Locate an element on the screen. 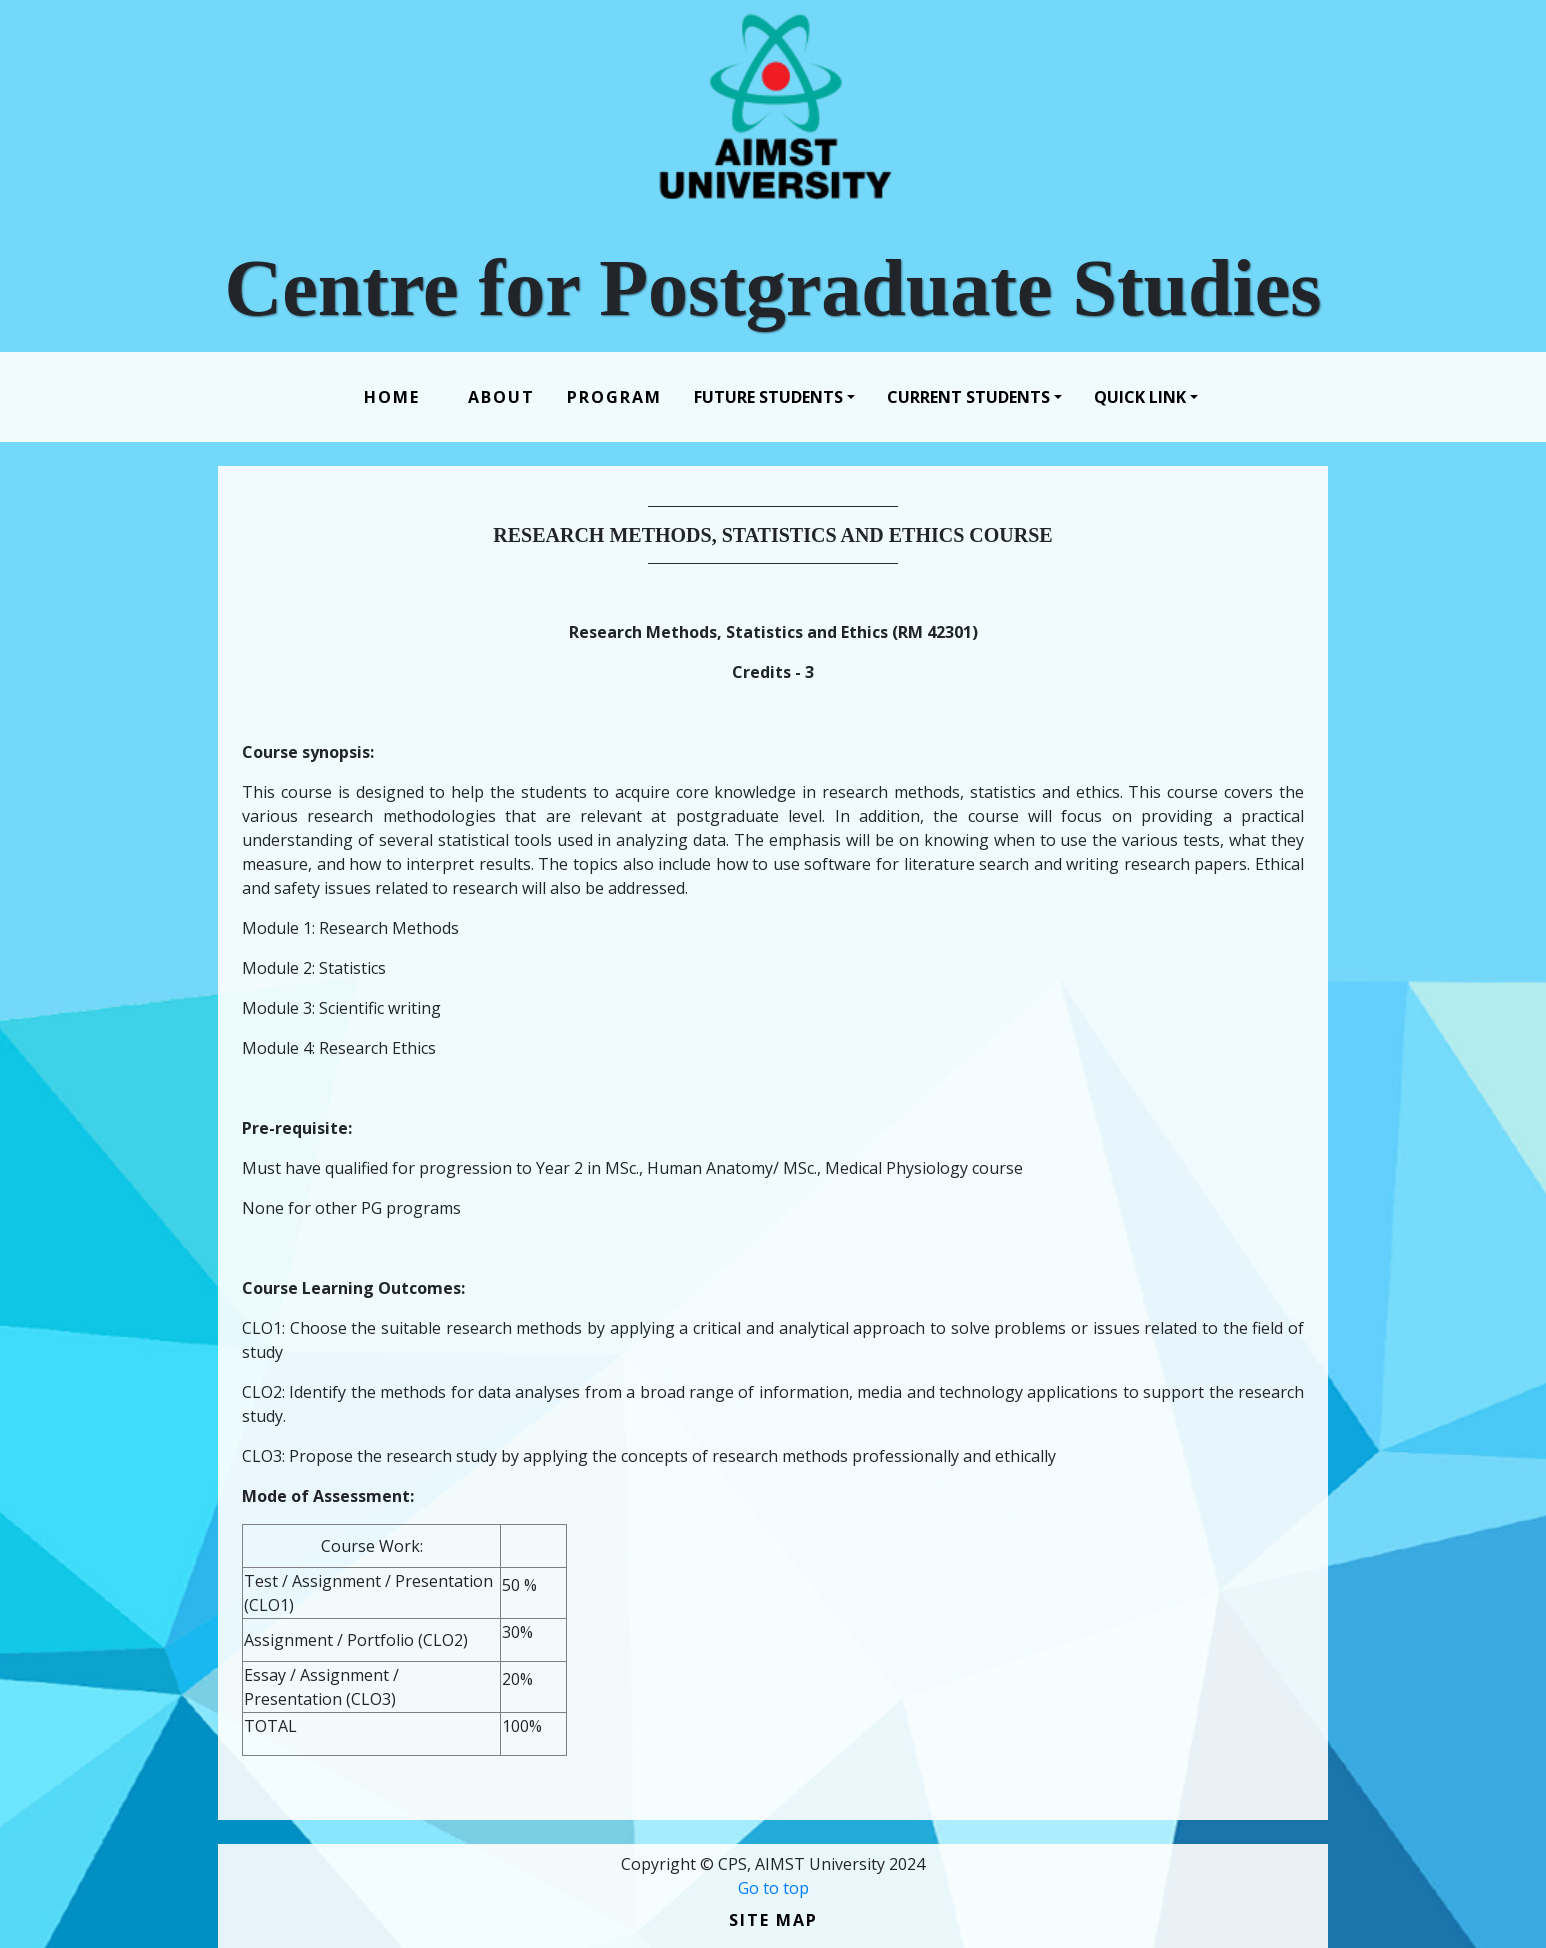 The width and height of the screenshot is (1546, 1948). Home is located at coordinates (396, 396).